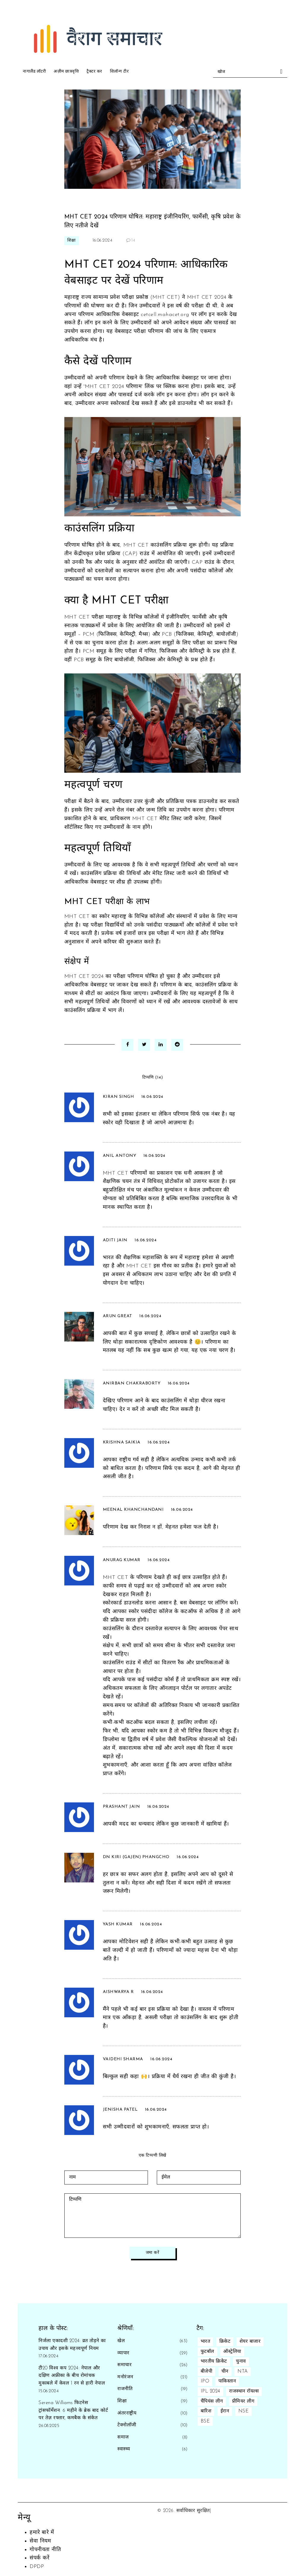 This screenshot has height=2576, width=305. Describe the element at coordinates (123, 2449) in the screenshot. I see `स्वास्थ्य` at that location.